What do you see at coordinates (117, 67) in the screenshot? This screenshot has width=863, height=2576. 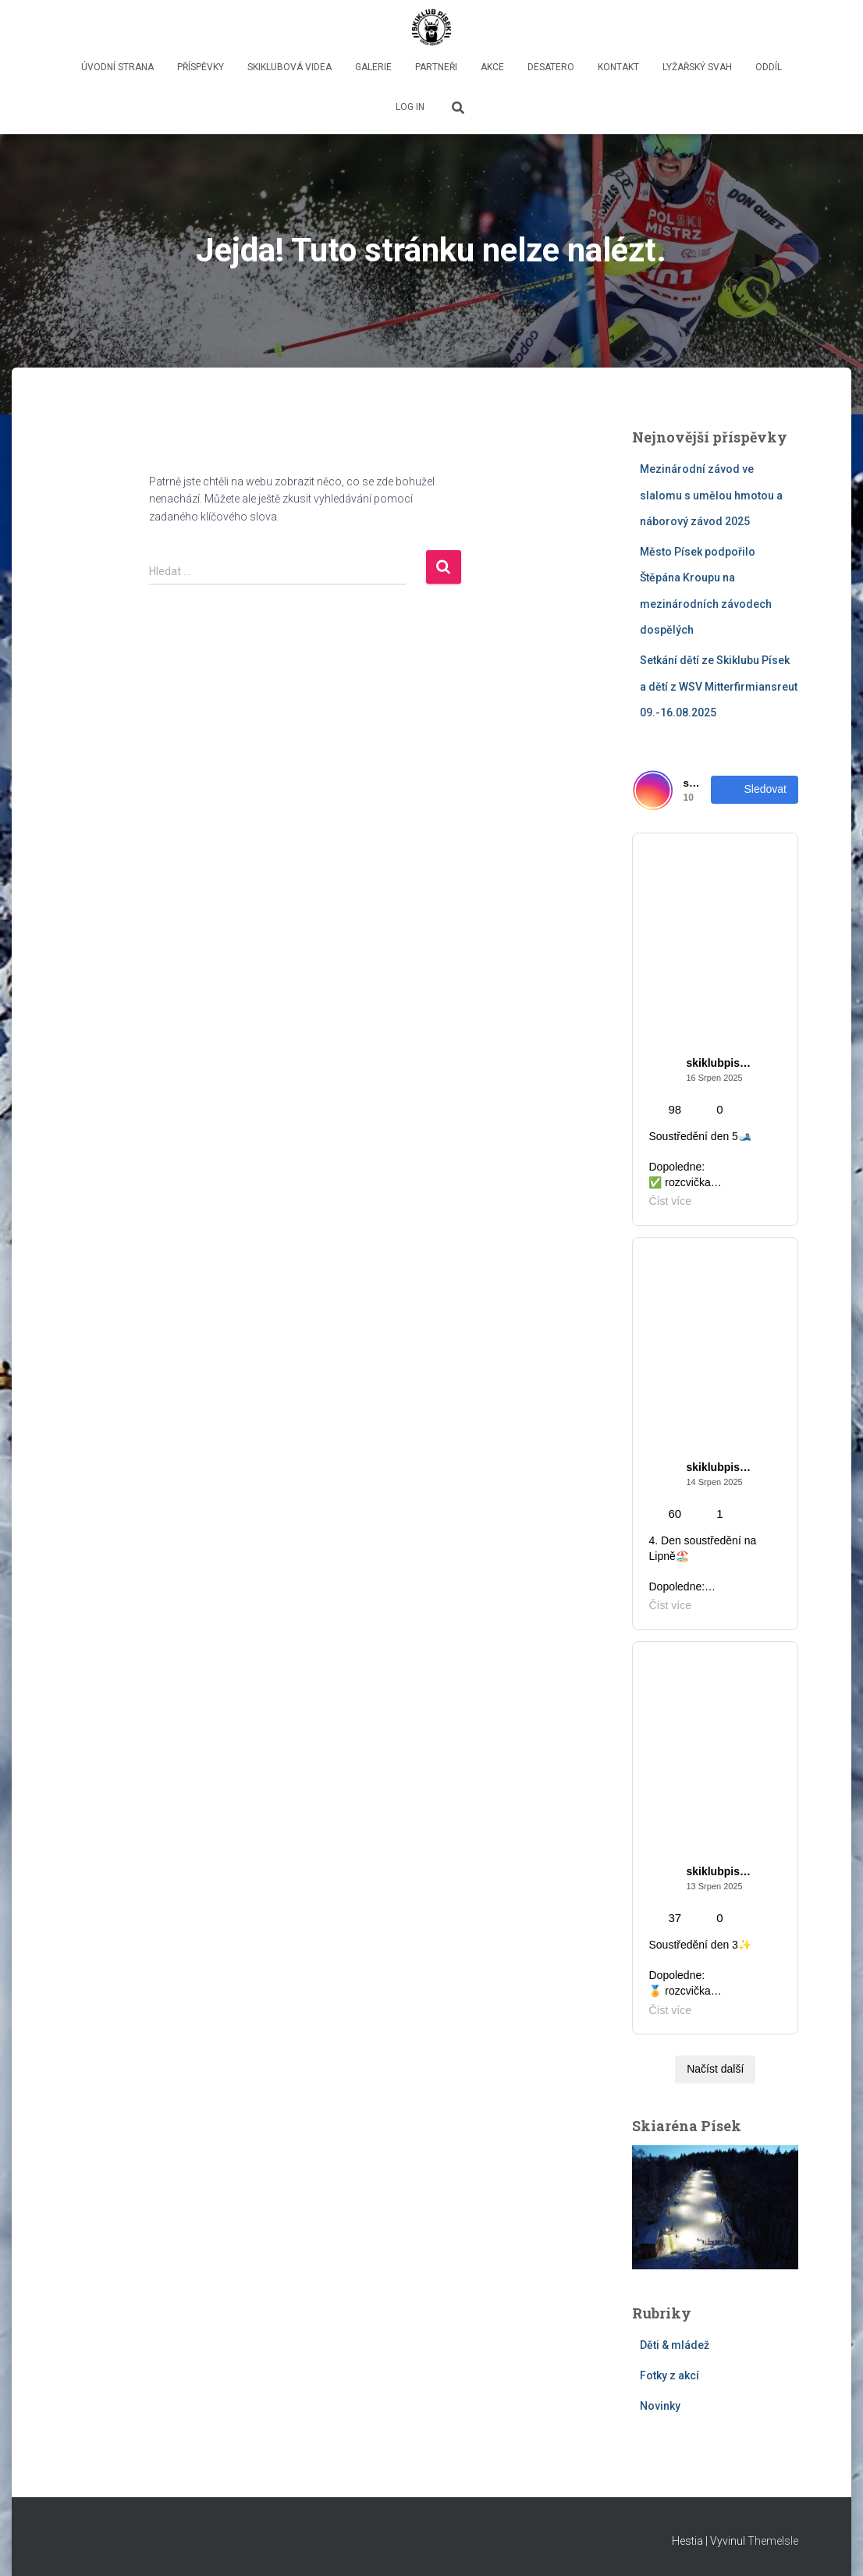 I see `Úvodní strana` at bounding box center [117, 67].